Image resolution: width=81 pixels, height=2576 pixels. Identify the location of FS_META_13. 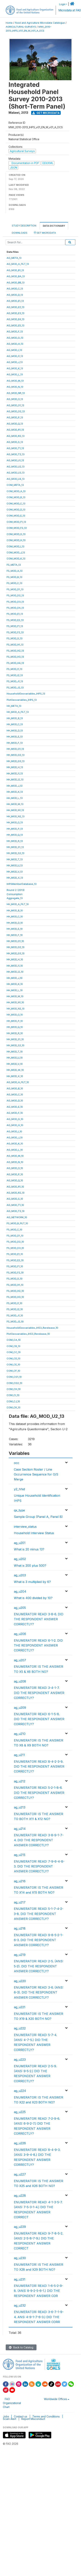
(14, 564).